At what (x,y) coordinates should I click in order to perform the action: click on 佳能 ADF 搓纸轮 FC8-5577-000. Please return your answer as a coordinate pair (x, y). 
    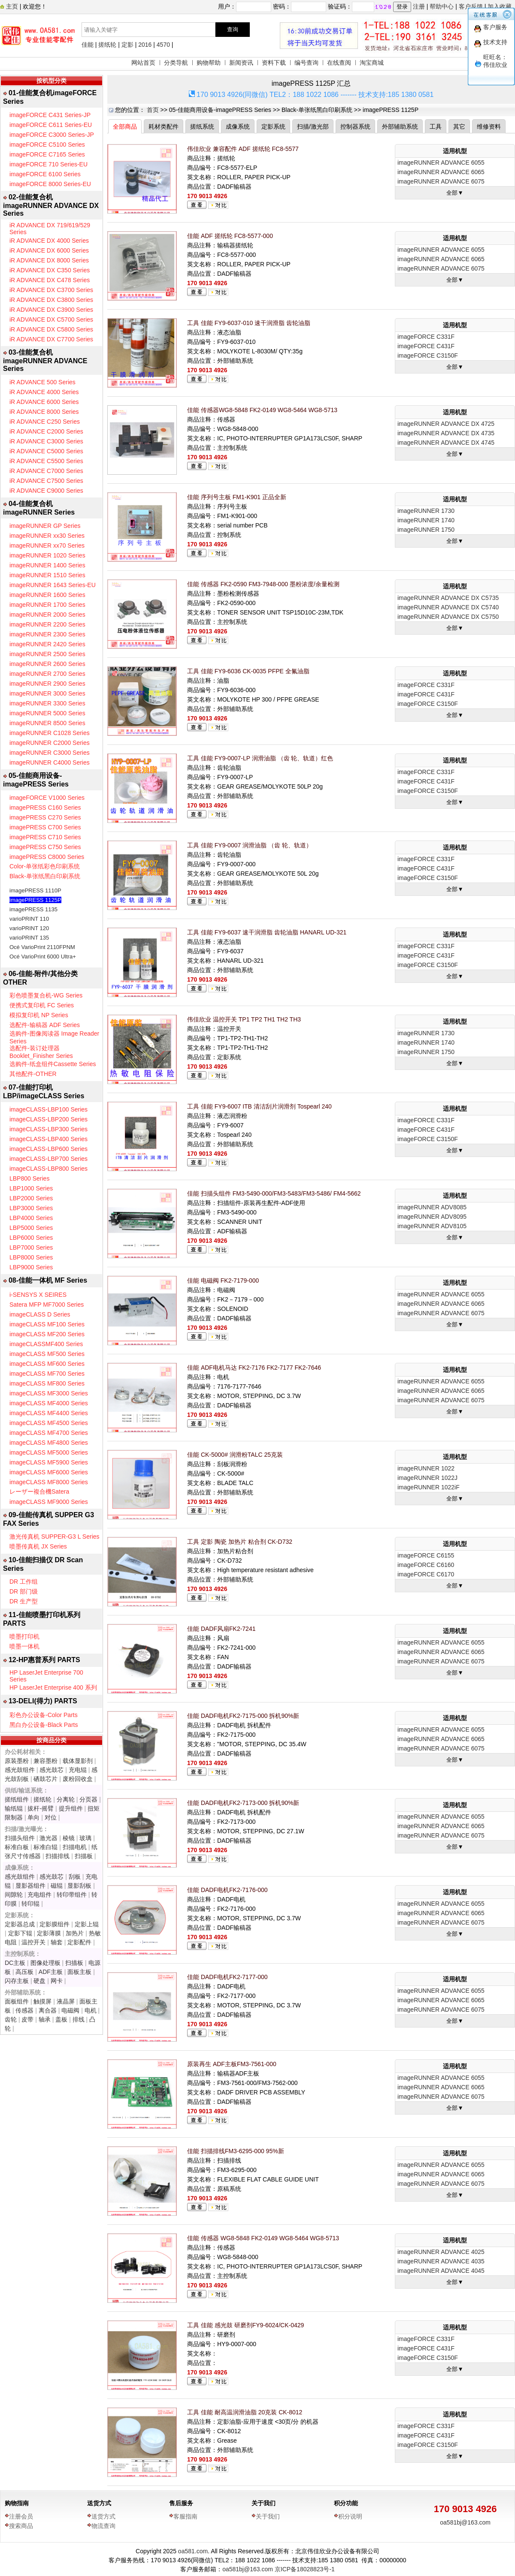
    Looking at the image, I should click on (230, 235).